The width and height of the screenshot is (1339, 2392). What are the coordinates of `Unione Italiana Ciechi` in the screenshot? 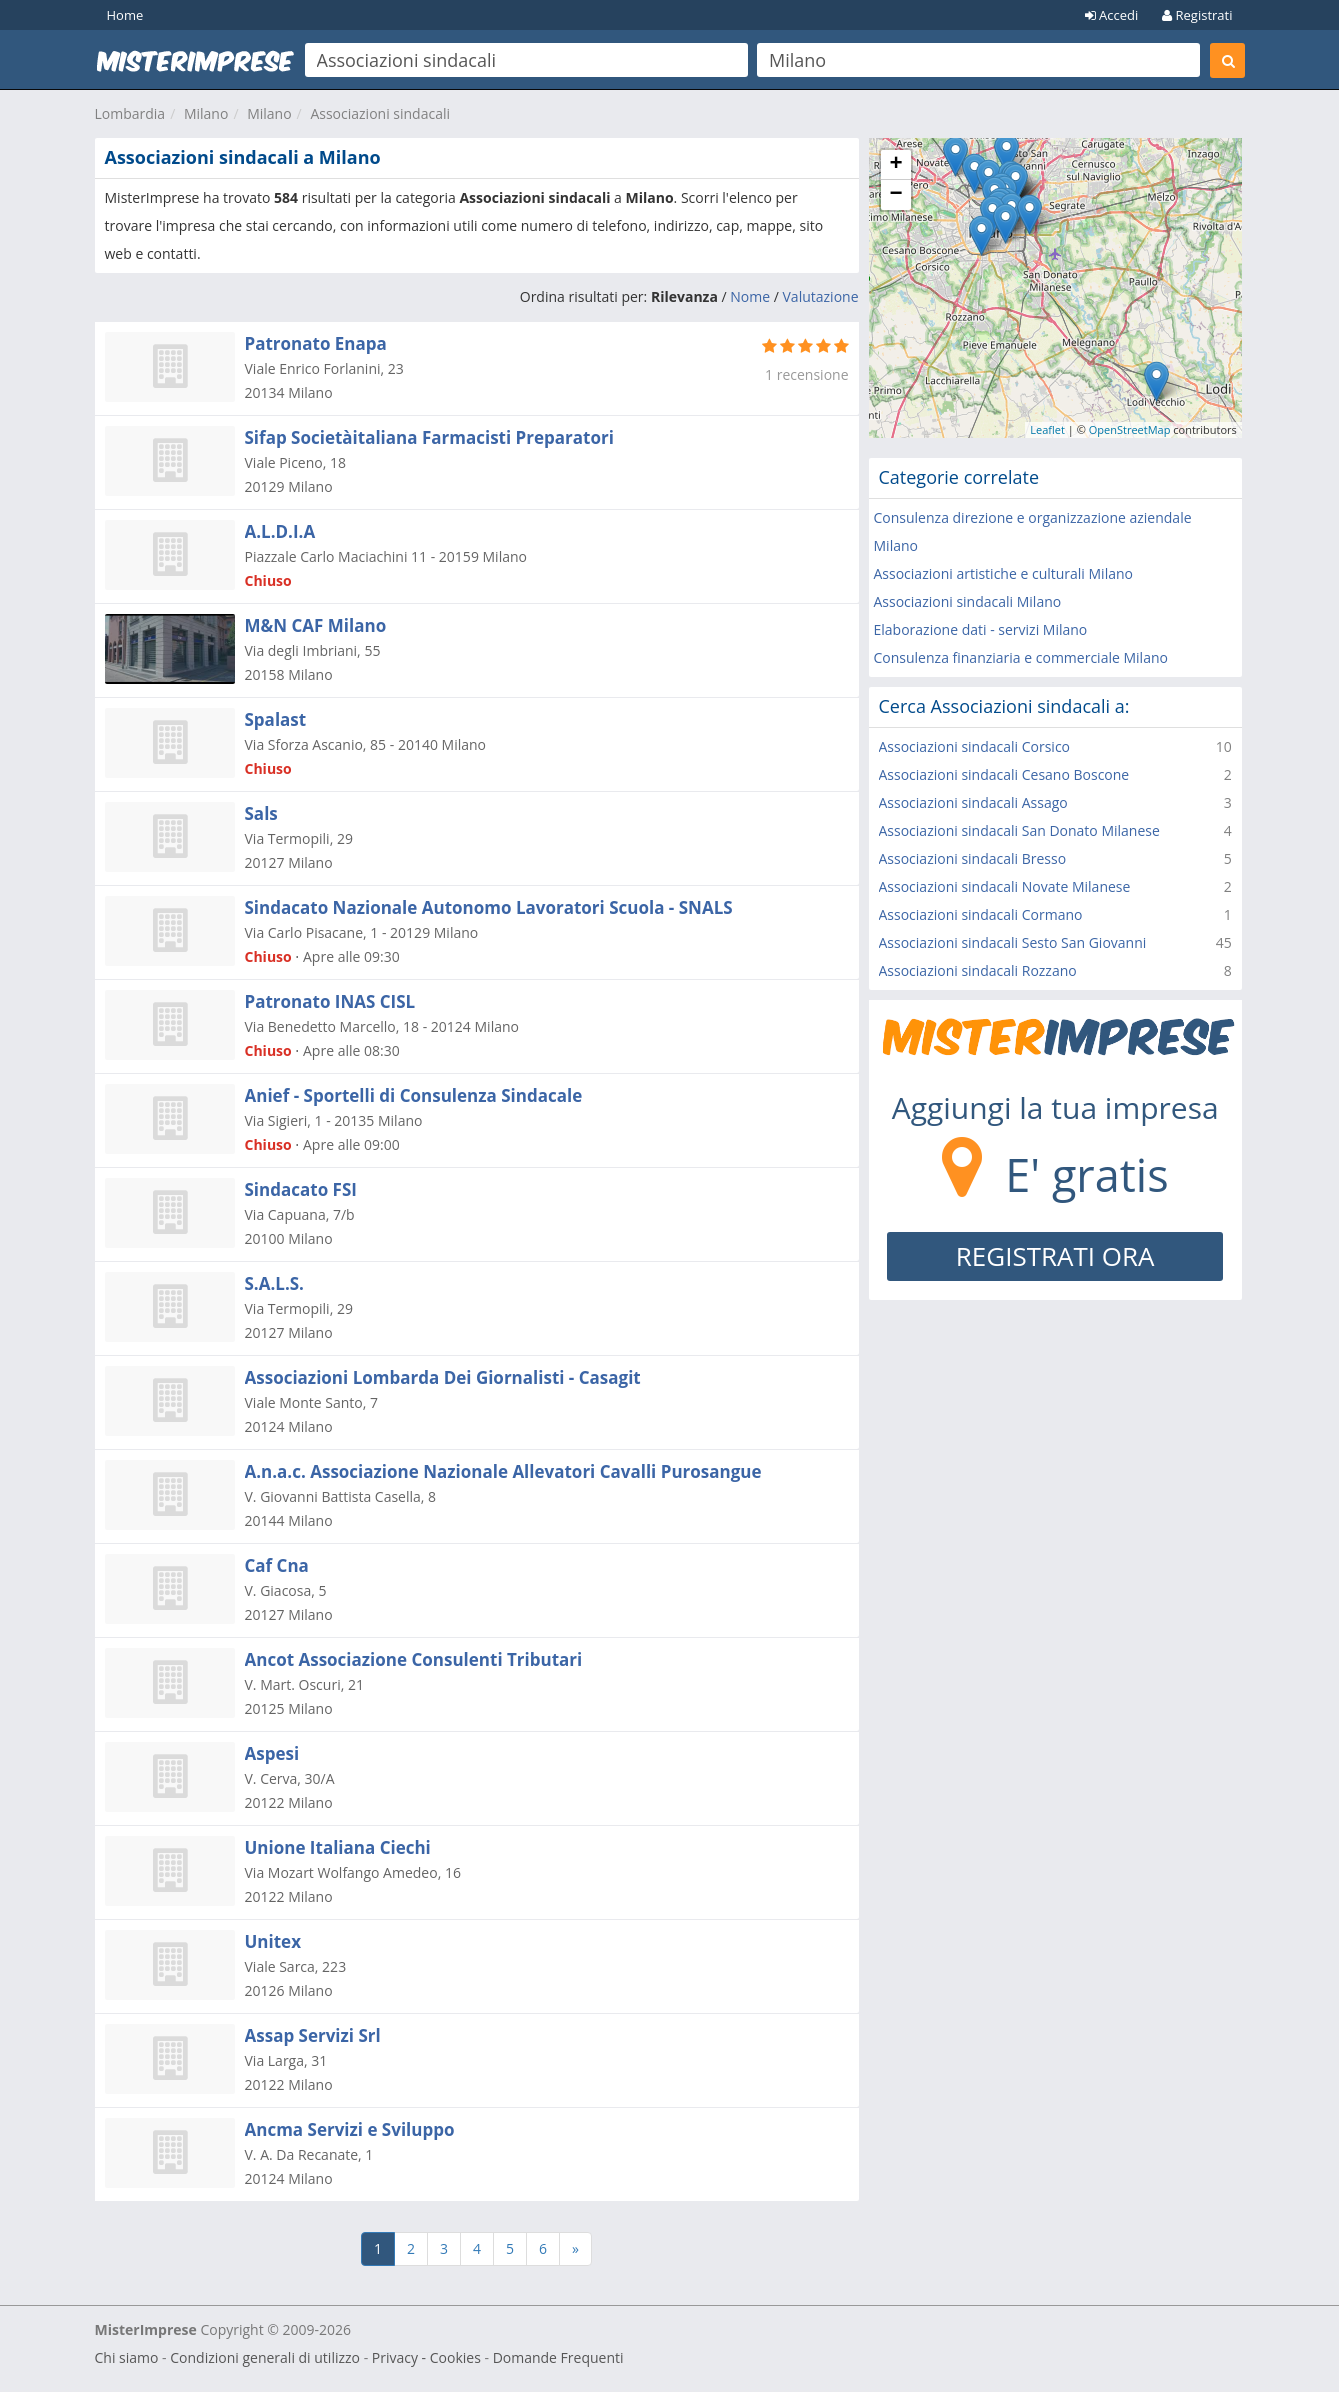 It's located at (338, 1847).